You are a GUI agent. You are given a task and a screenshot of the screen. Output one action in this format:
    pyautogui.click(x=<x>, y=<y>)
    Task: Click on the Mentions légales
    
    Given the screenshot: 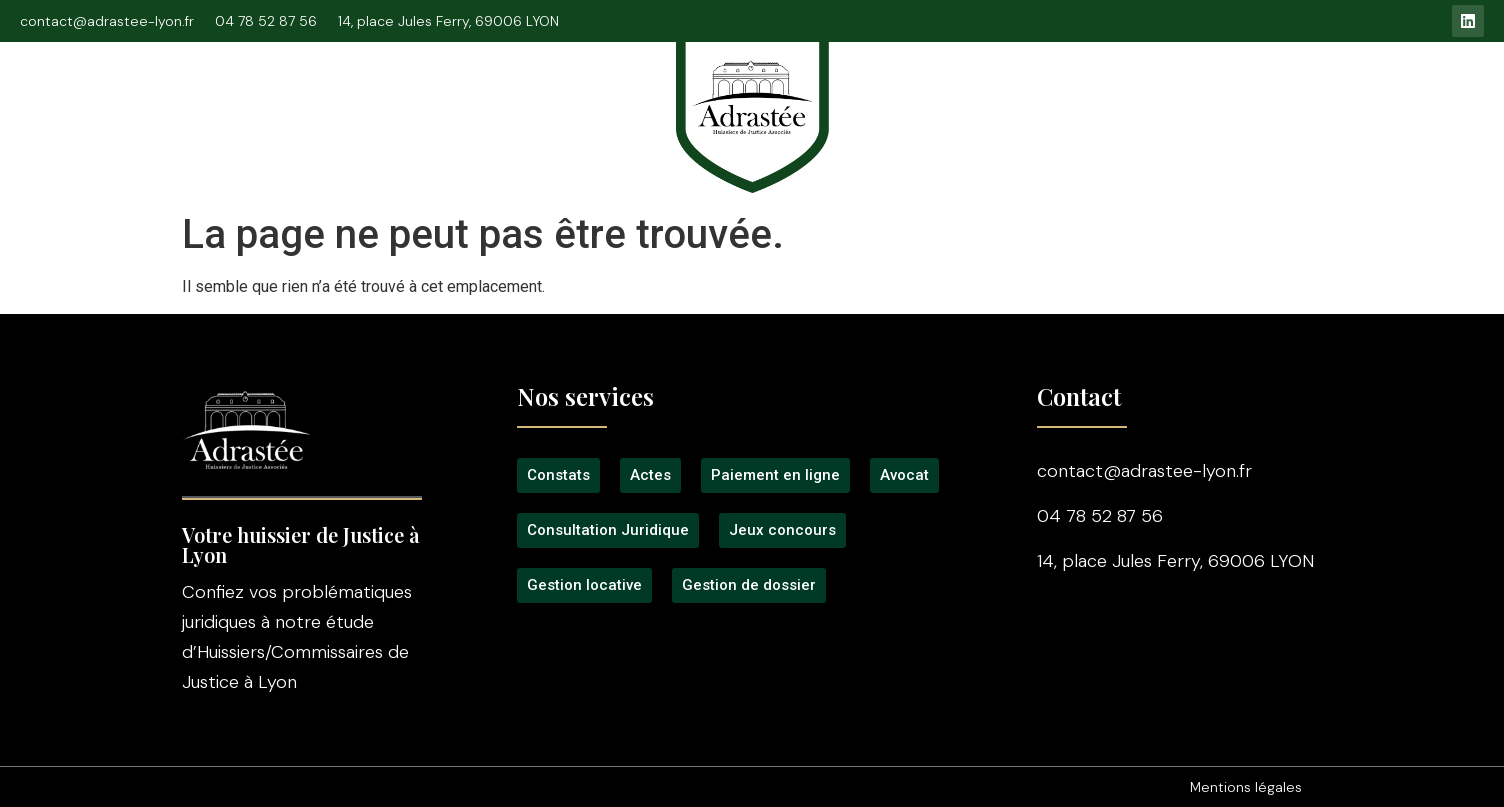 What is the action you would take?
    pyautogui.click(x=1246, y=787)
    